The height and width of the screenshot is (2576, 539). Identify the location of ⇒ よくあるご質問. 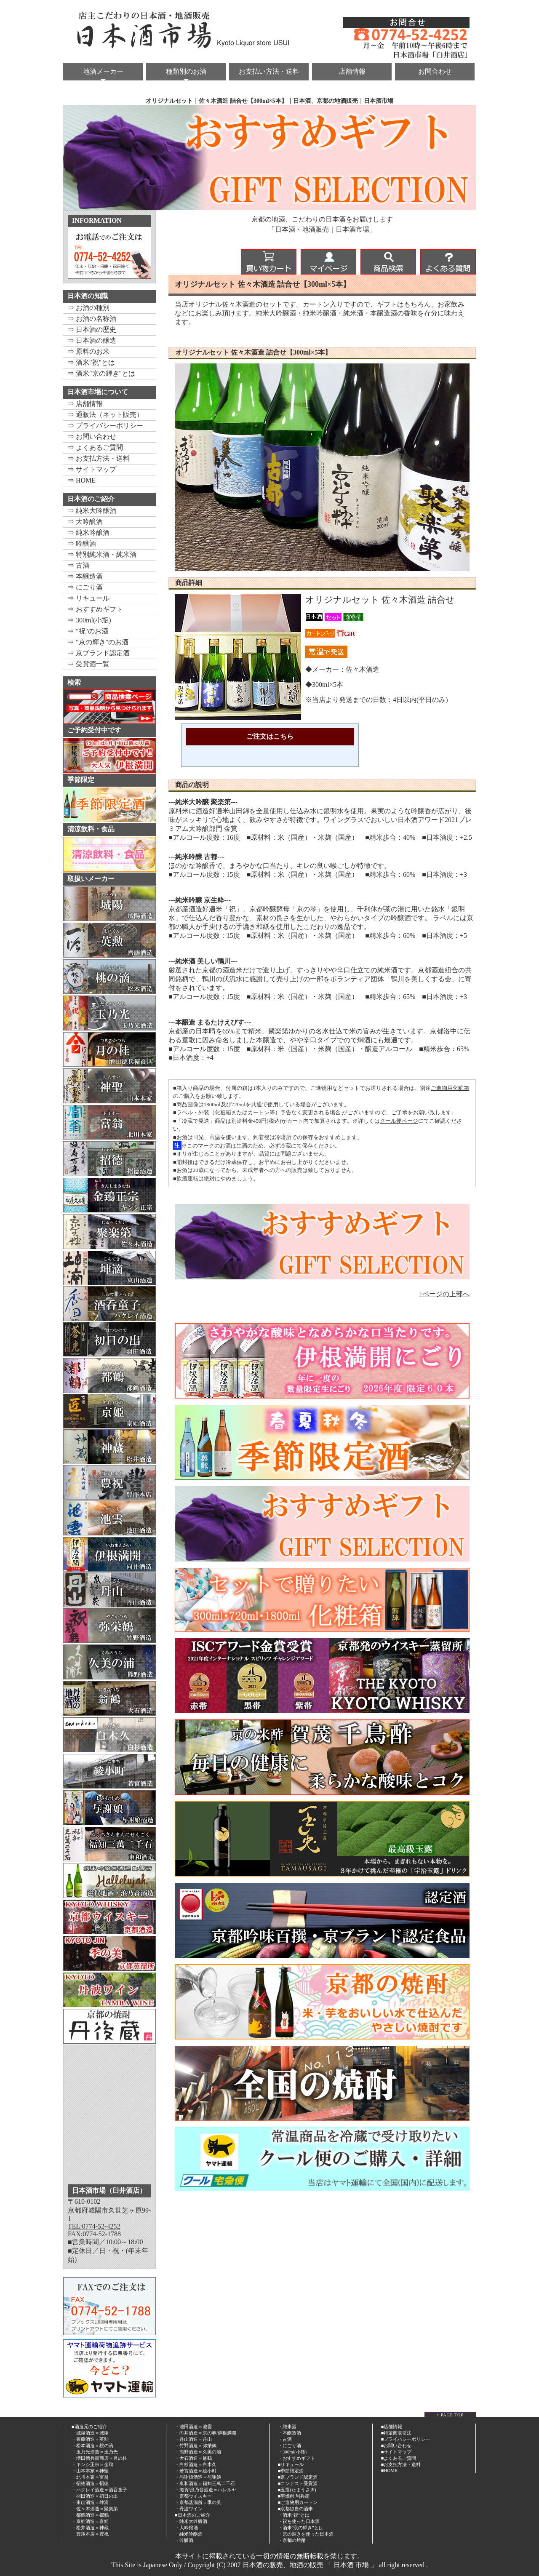
(95, 447).